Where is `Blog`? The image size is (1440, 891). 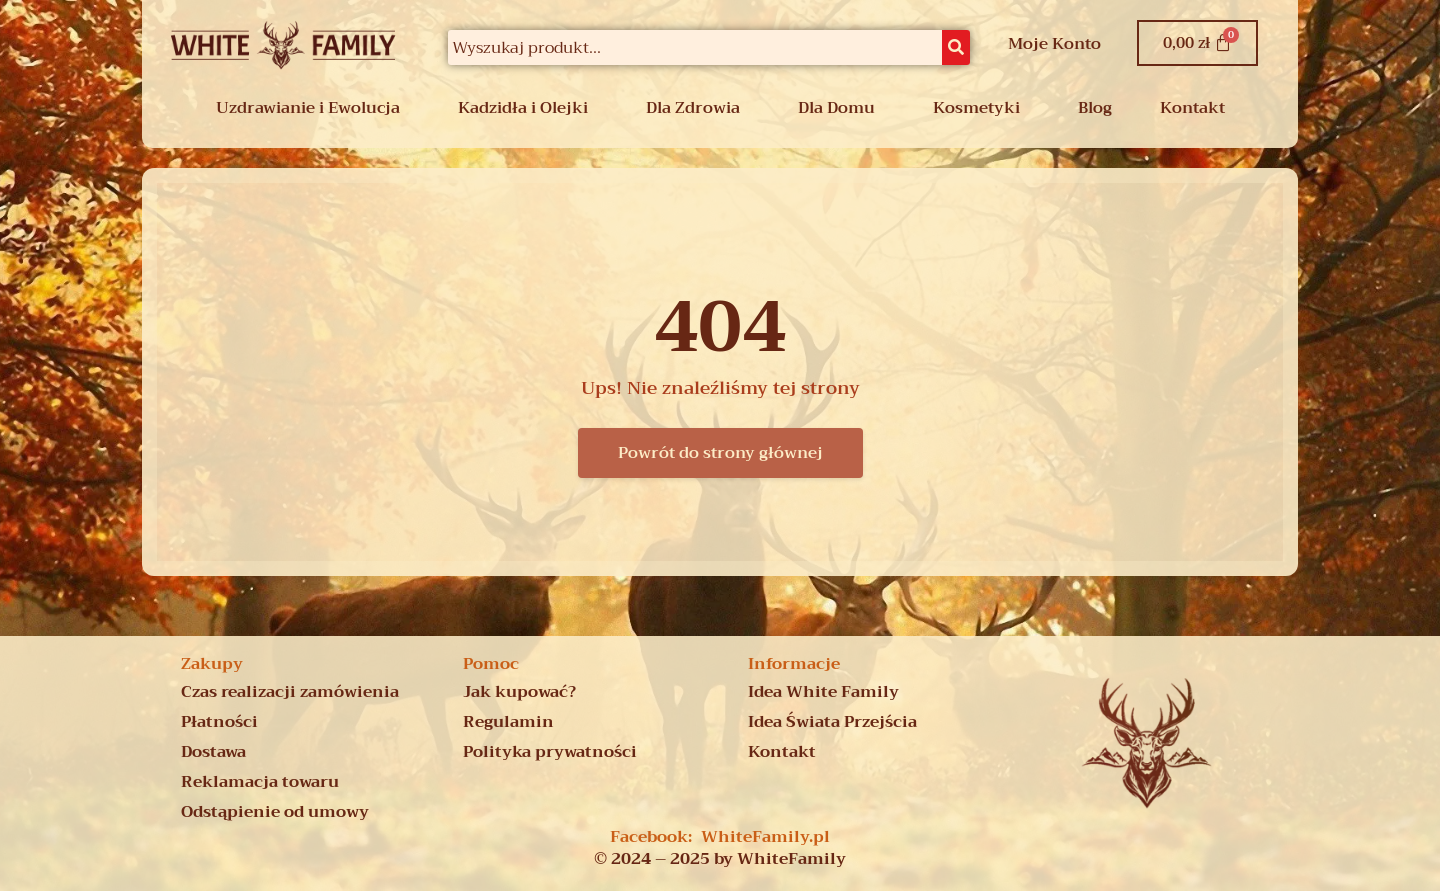 Blog is located at coordinates (1095, 108).